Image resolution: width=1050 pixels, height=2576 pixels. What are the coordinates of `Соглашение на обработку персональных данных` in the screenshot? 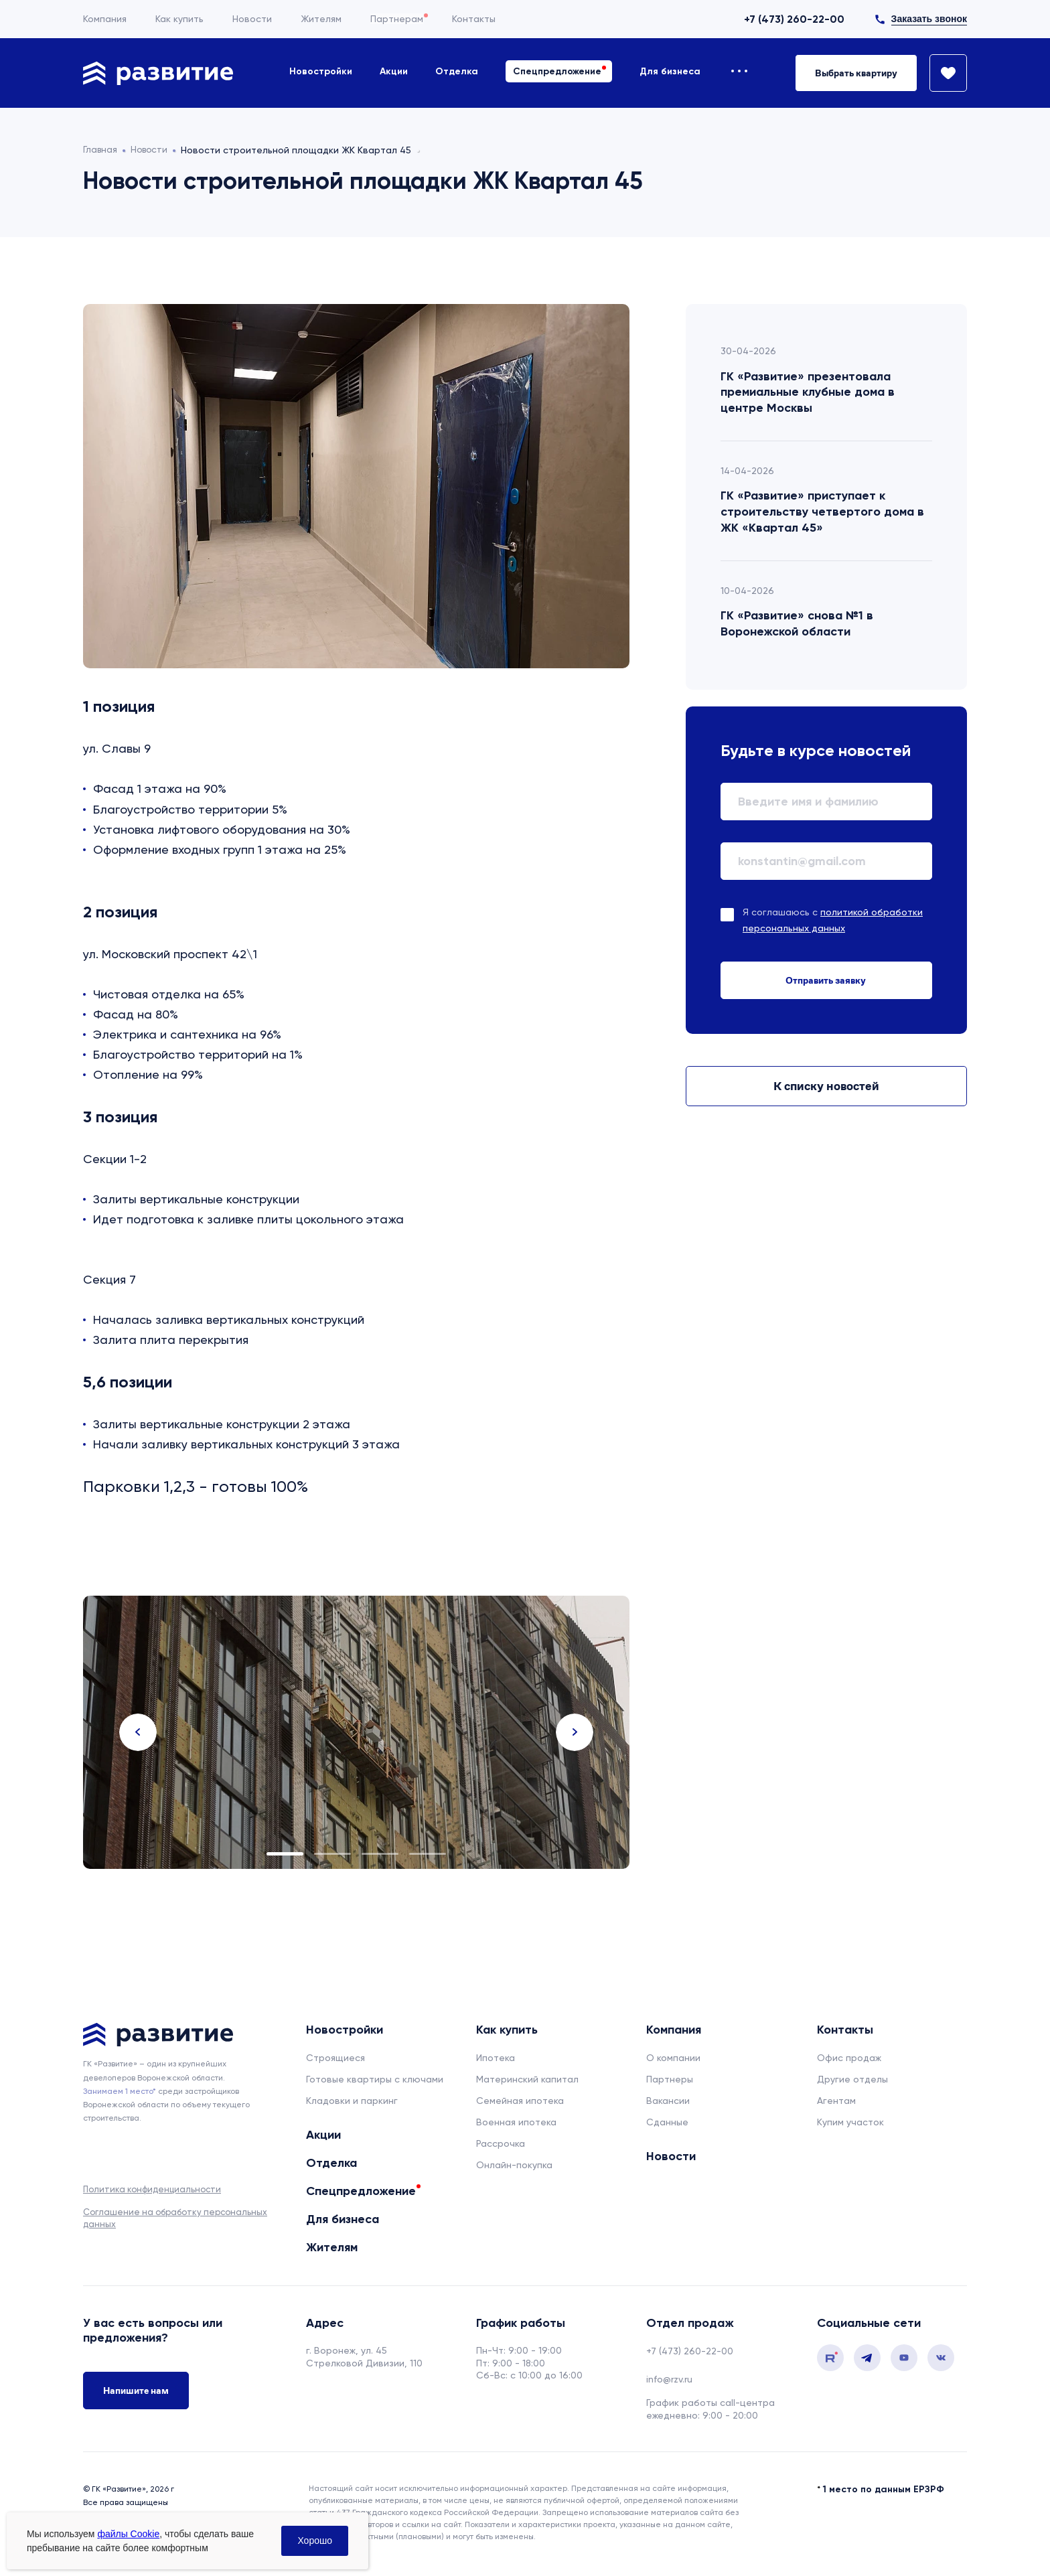 It's located at (175, 2218).